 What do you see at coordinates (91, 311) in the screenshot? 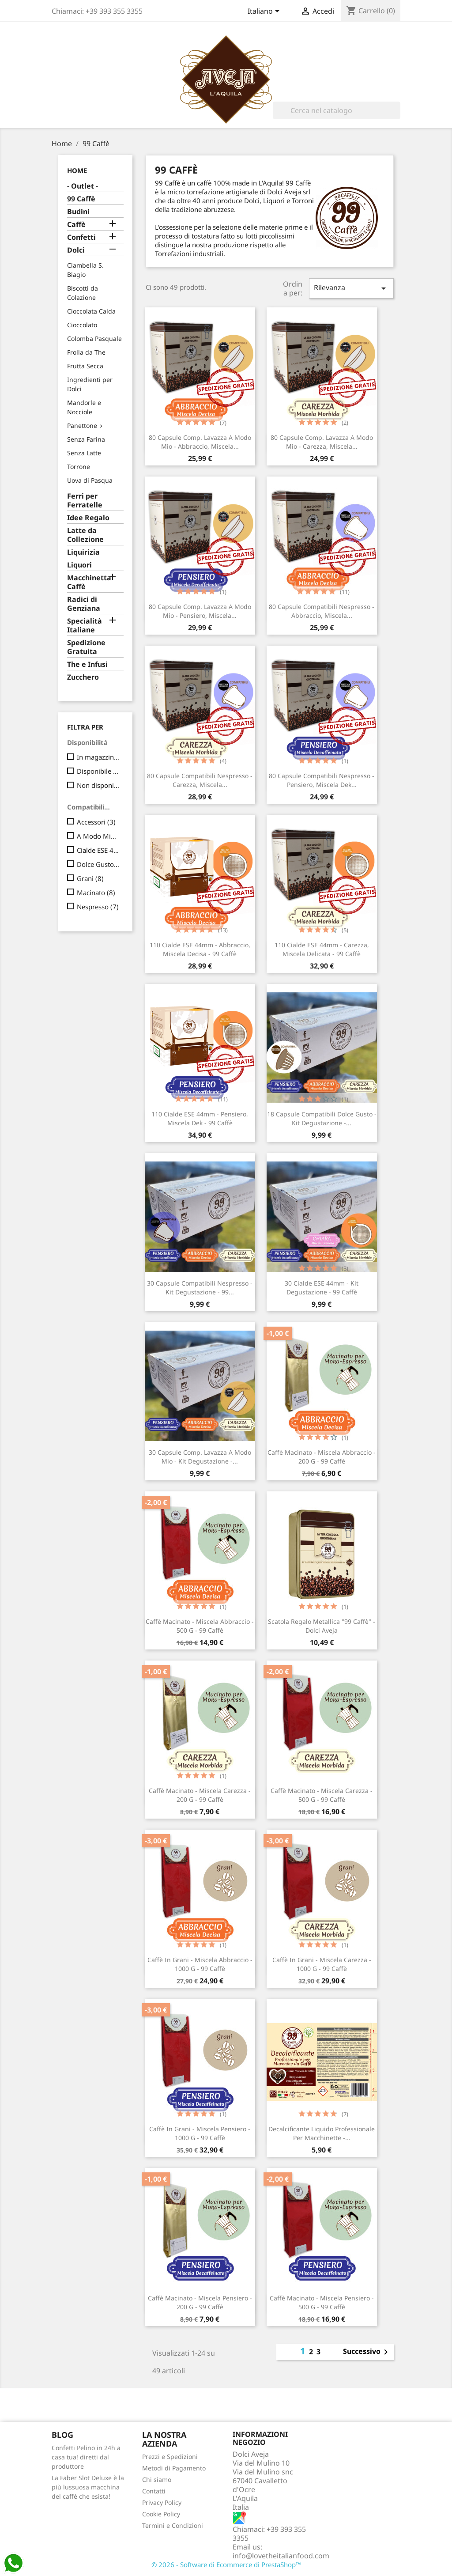
I see `Cioccolata Calda` at bounding box center [91, 311].